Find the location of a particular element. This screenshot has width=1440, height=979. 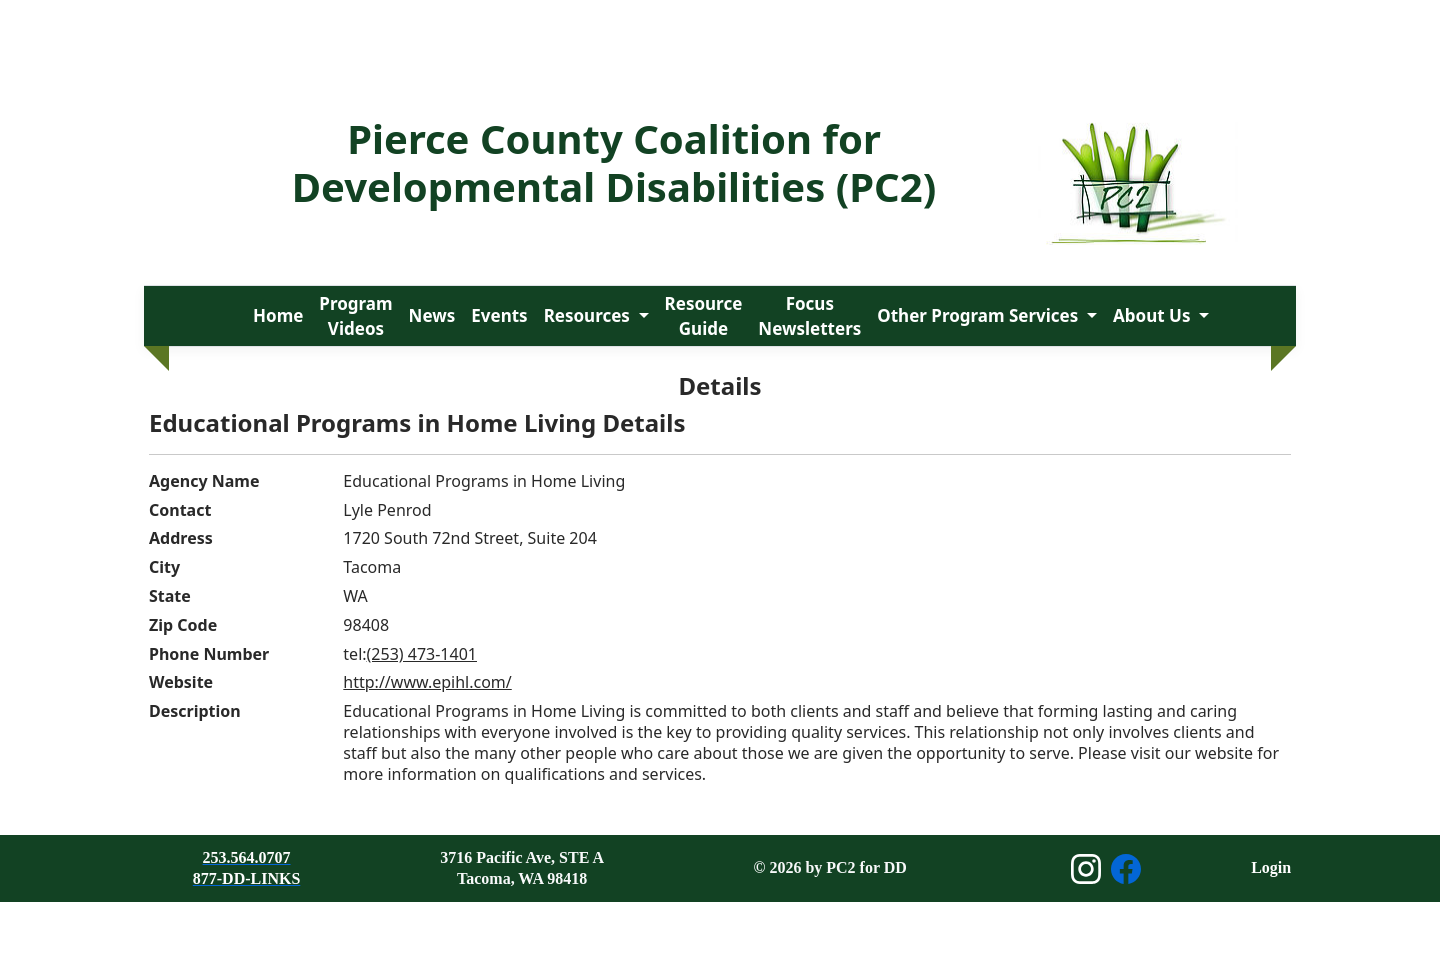

http://www.epihl.com/ is located at coordinates (427, 682).